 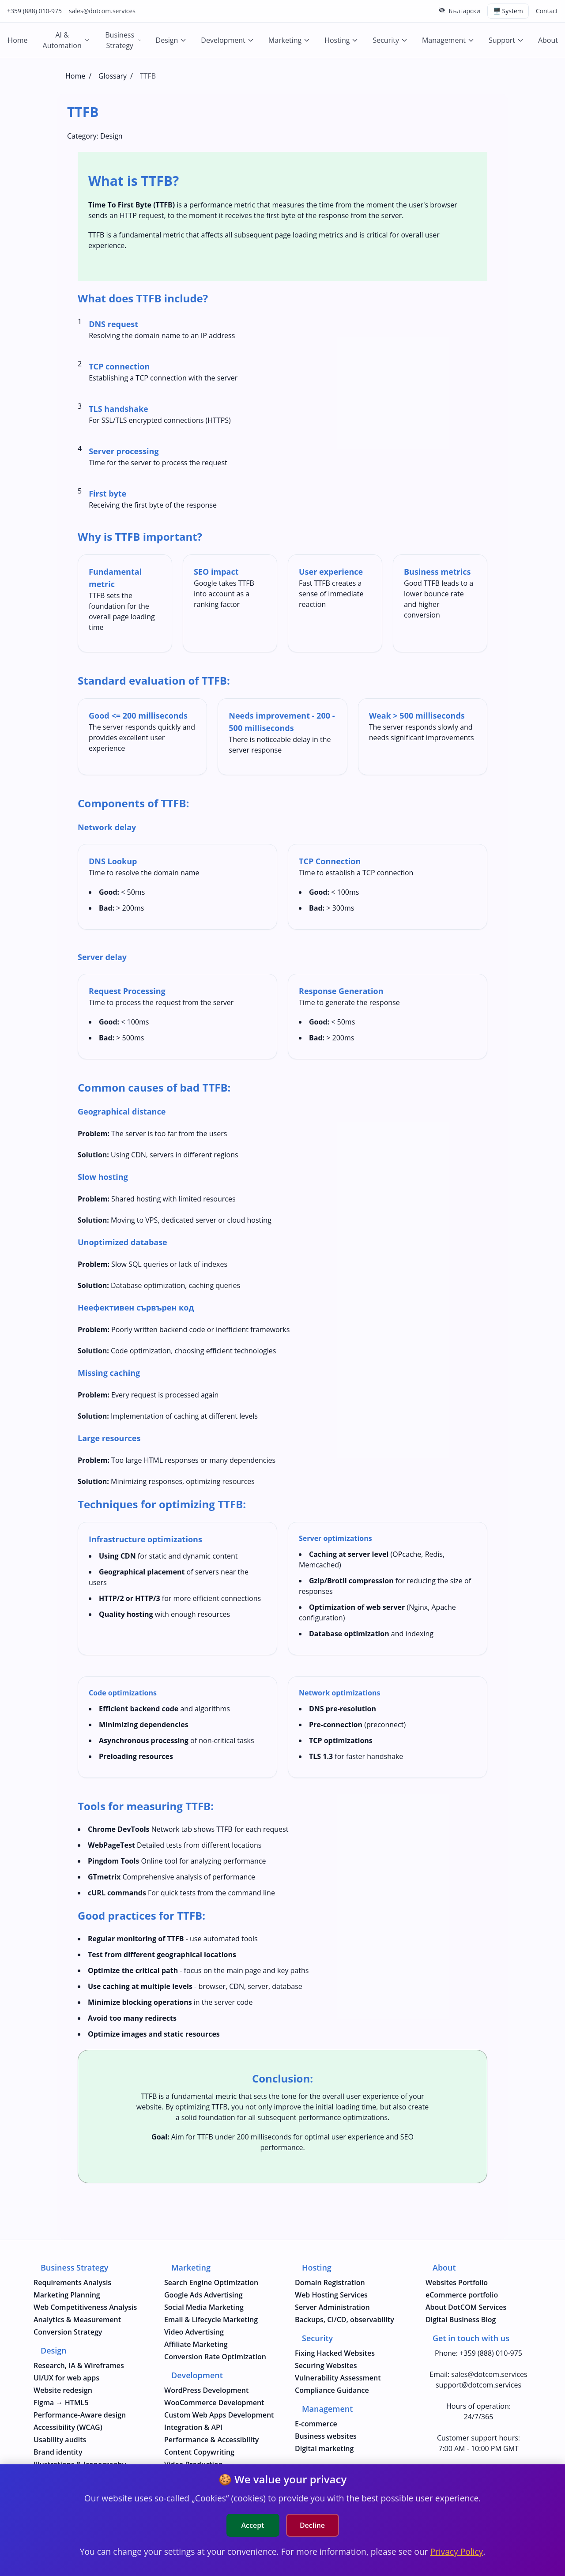 What do you see at coordinates (72, 2282) in the screenshot?
I see `Requirements Analysis` at bounding box center [72, 2282].